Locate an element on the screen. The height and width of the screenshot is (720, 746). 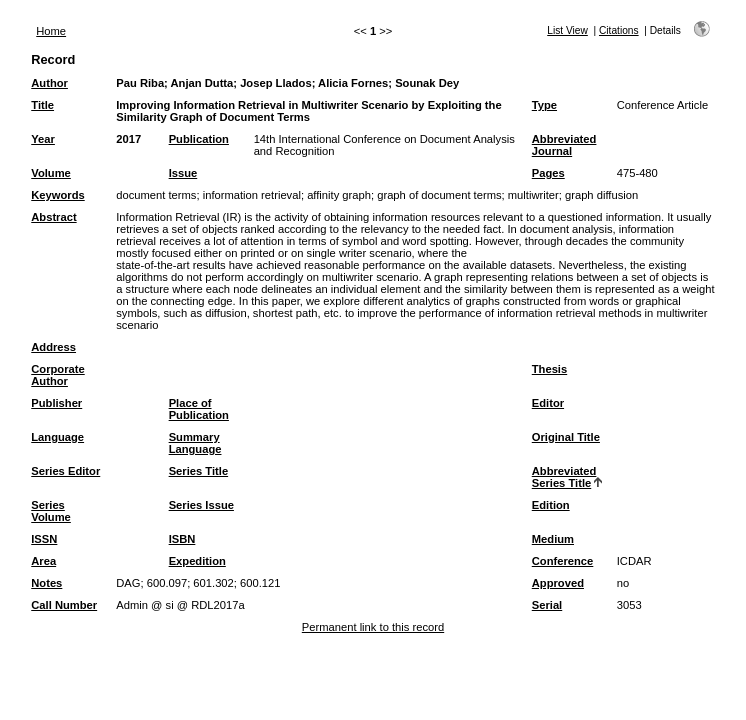
Place of Publication is located at coordinates (199, 409).